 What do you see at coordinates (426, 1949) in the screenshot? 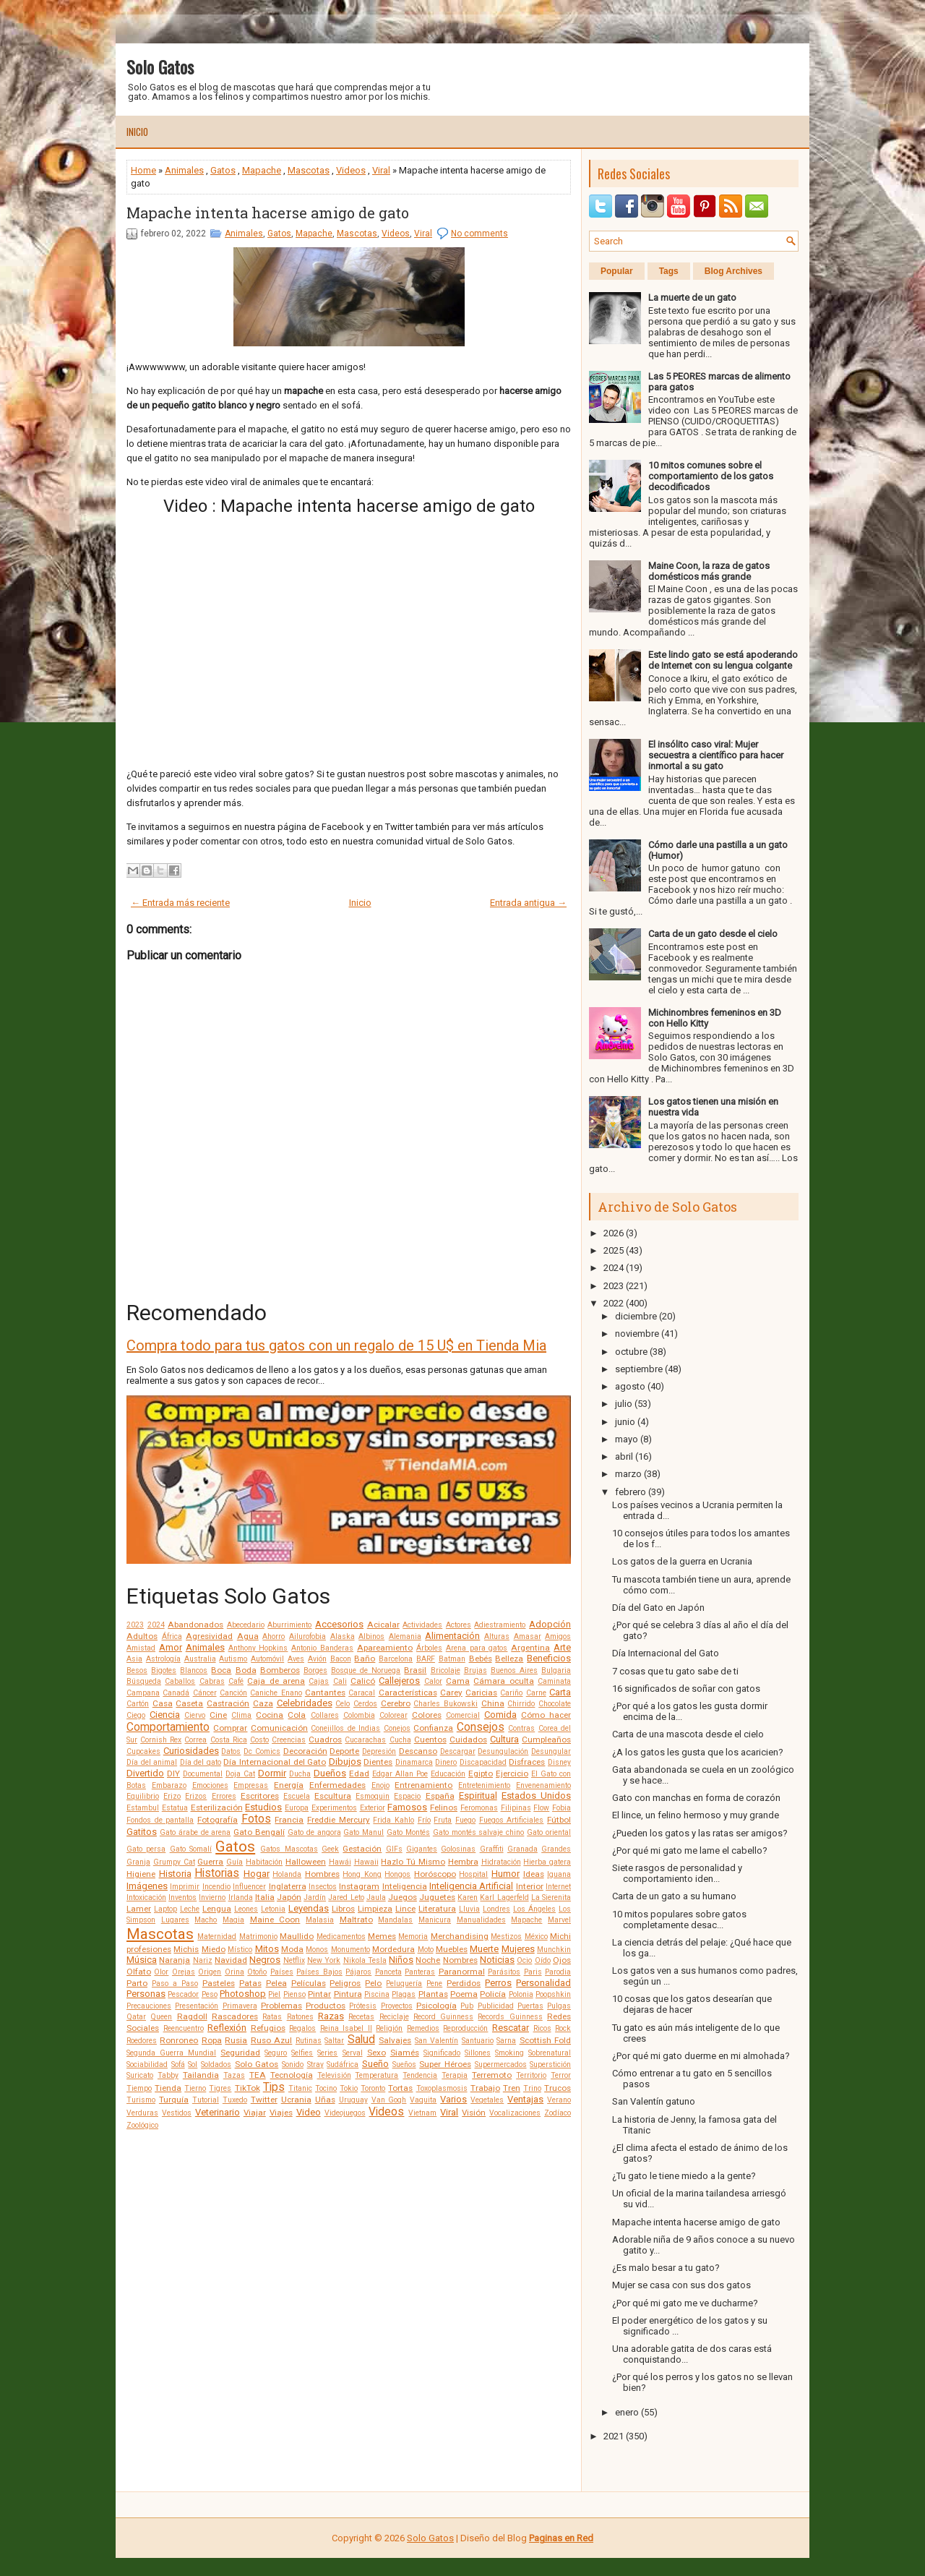
I see `Moto` at bounding box center [426, 1949].